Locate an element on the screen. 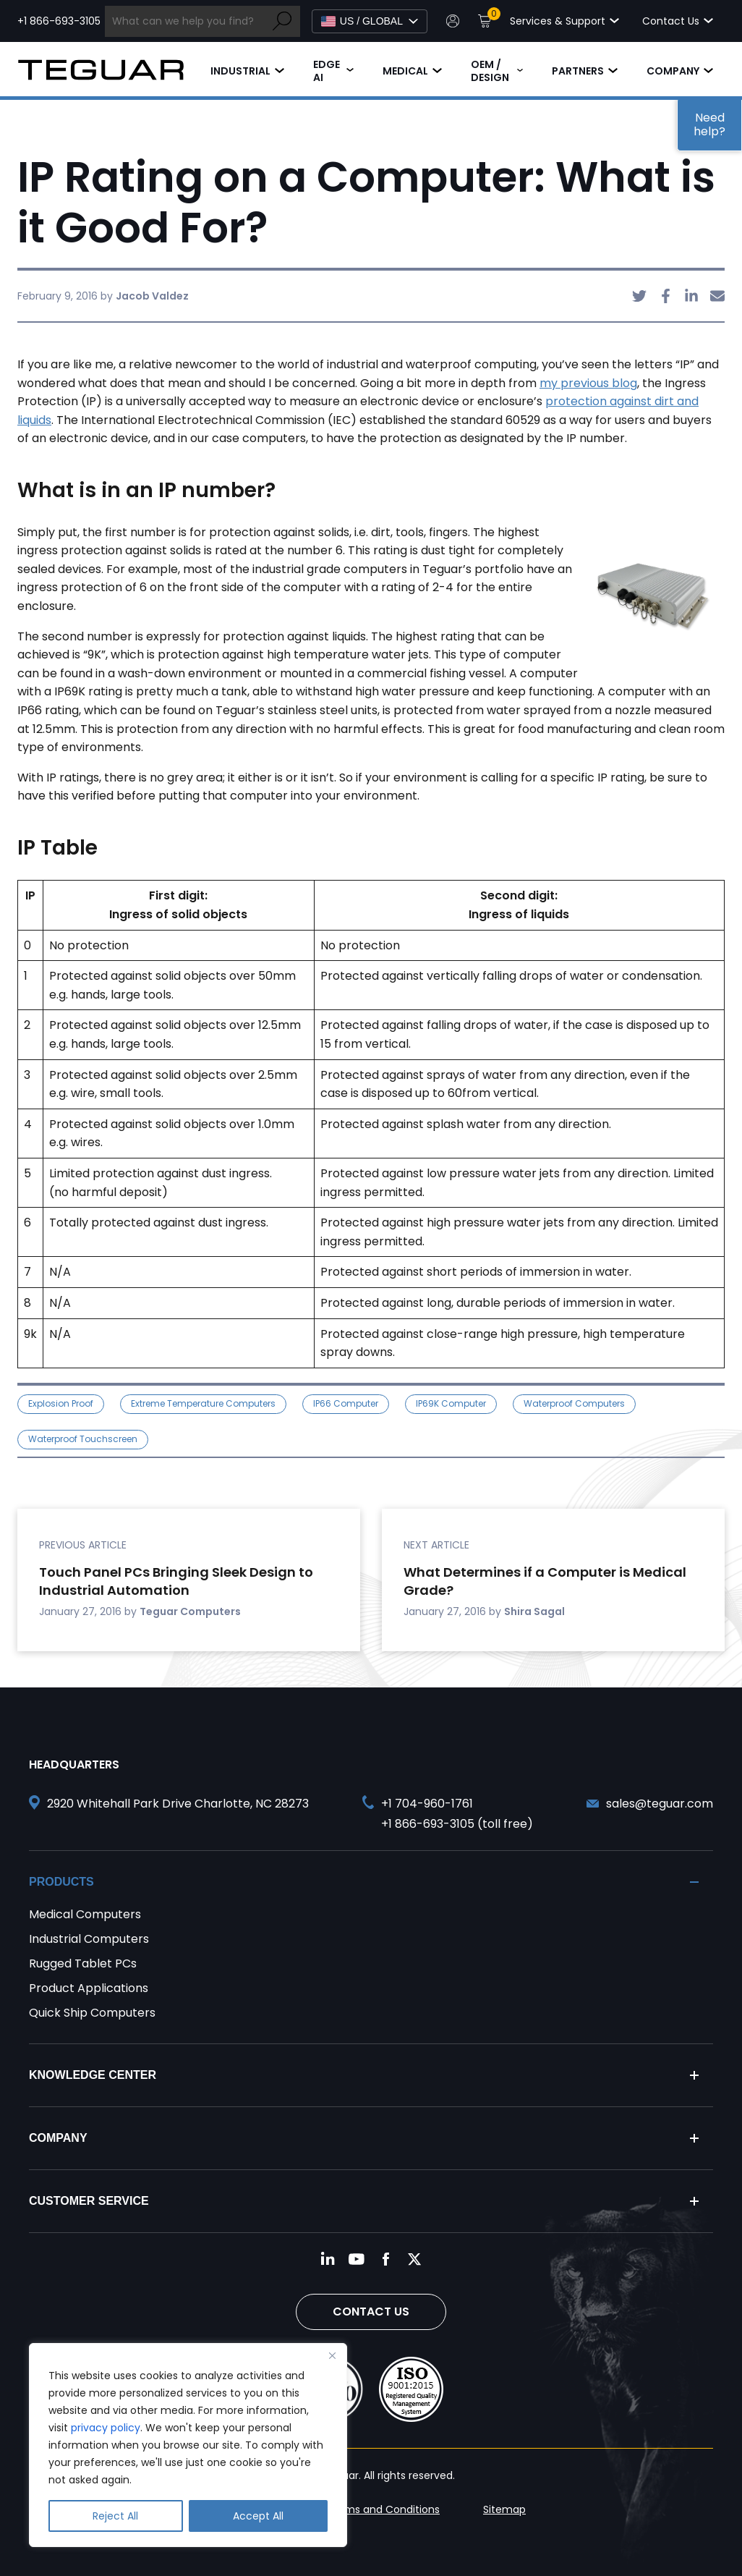 Image resolution: width=742 pixels, height=2576 pixels. [Follow us on LinkedIn] is located at coordinates (327, 2259).